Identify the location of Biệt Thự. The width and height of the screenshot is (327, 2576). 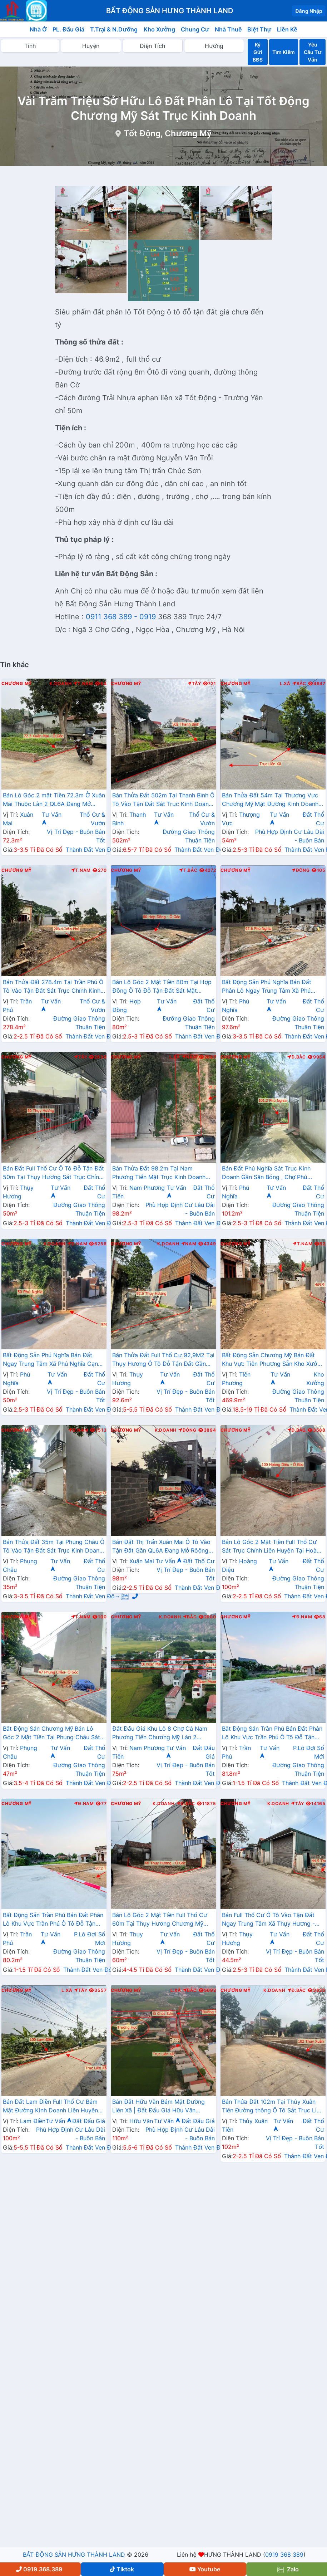
(259, 29).